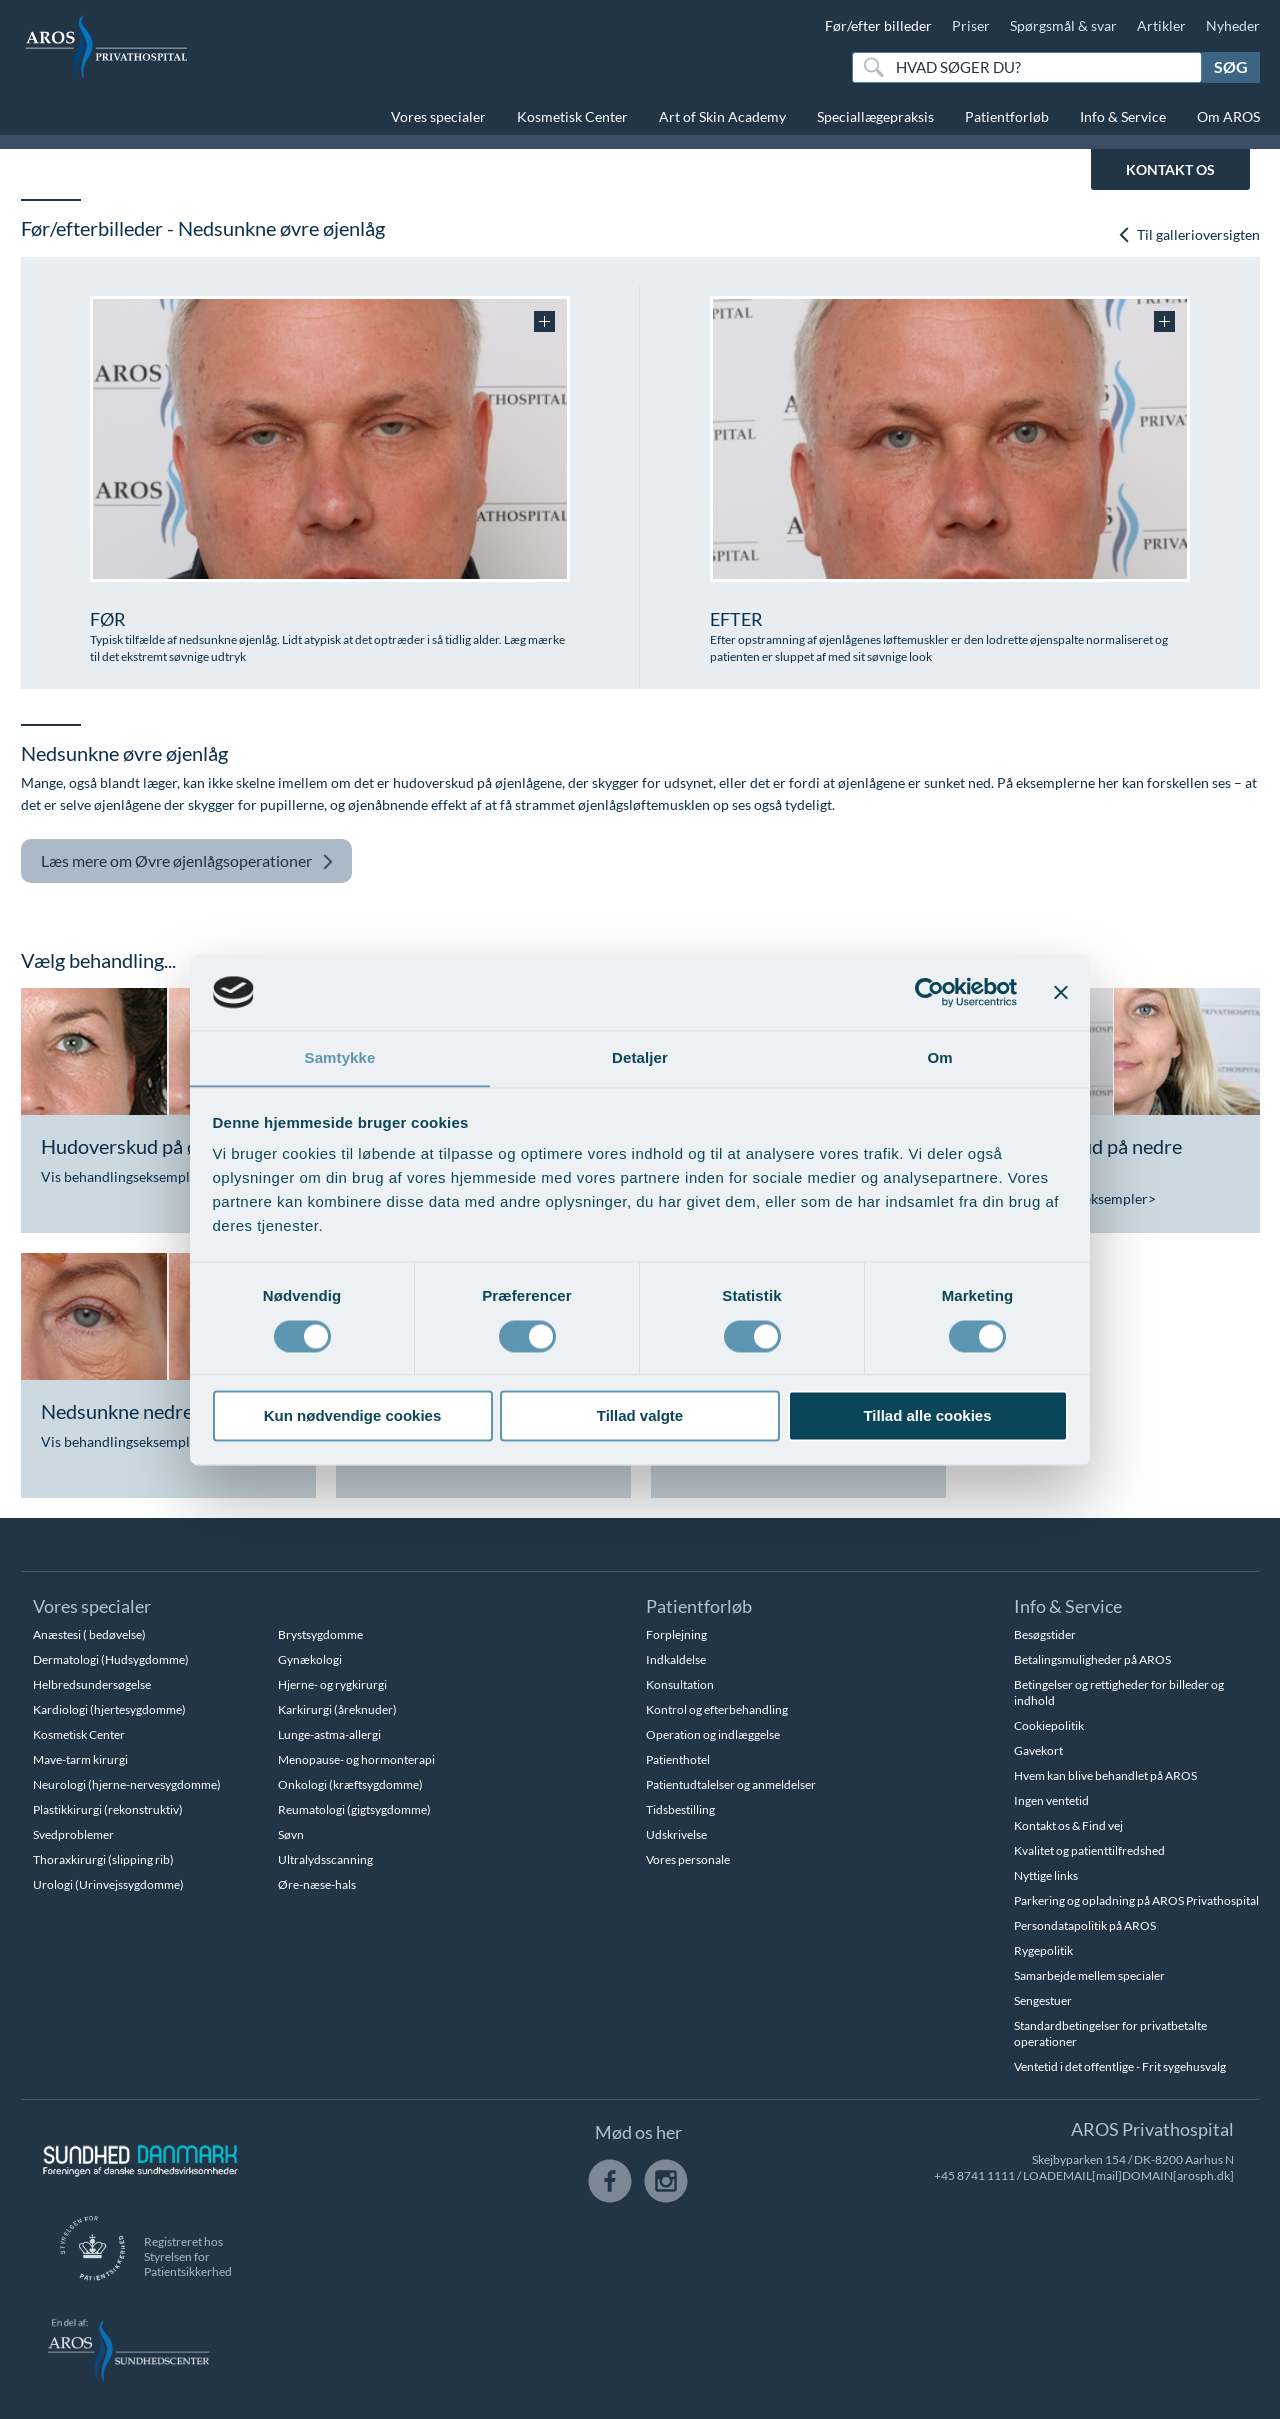 This screenshot has width=1280, height=2419. I want to click on Neurologi (hjerne-nervesygdomme), so click(127, 1784).